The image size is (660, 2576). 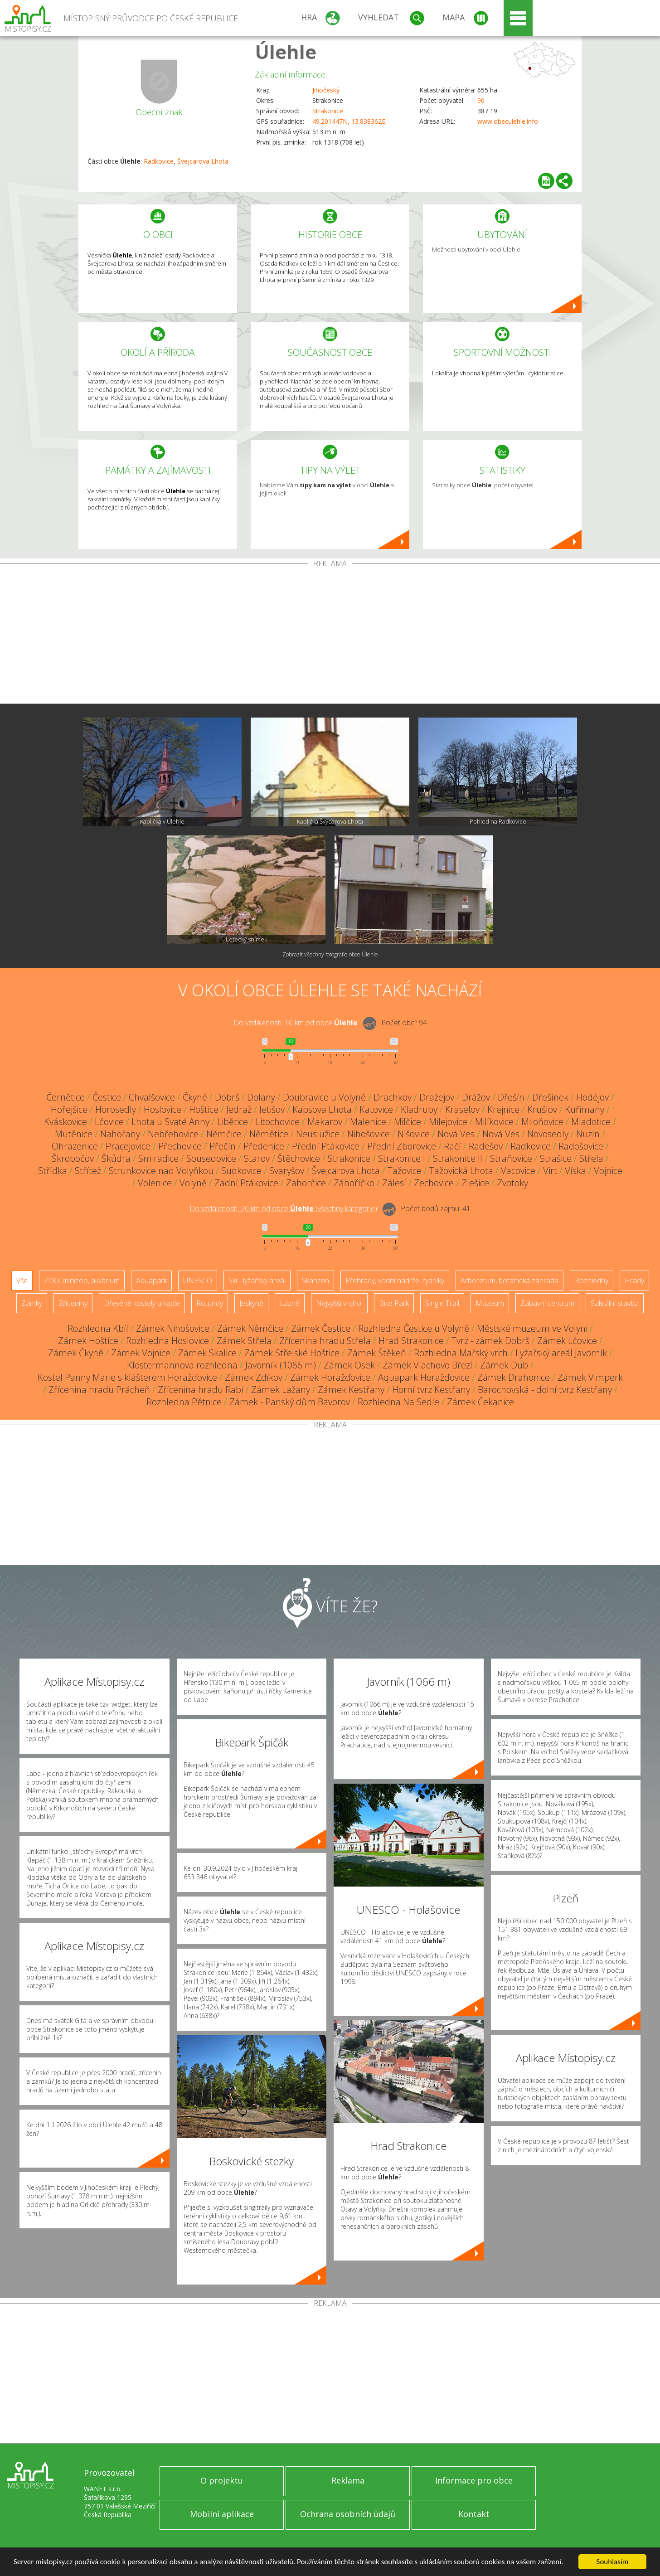 I want to click on Přečín, so click(x=222, y=1146).